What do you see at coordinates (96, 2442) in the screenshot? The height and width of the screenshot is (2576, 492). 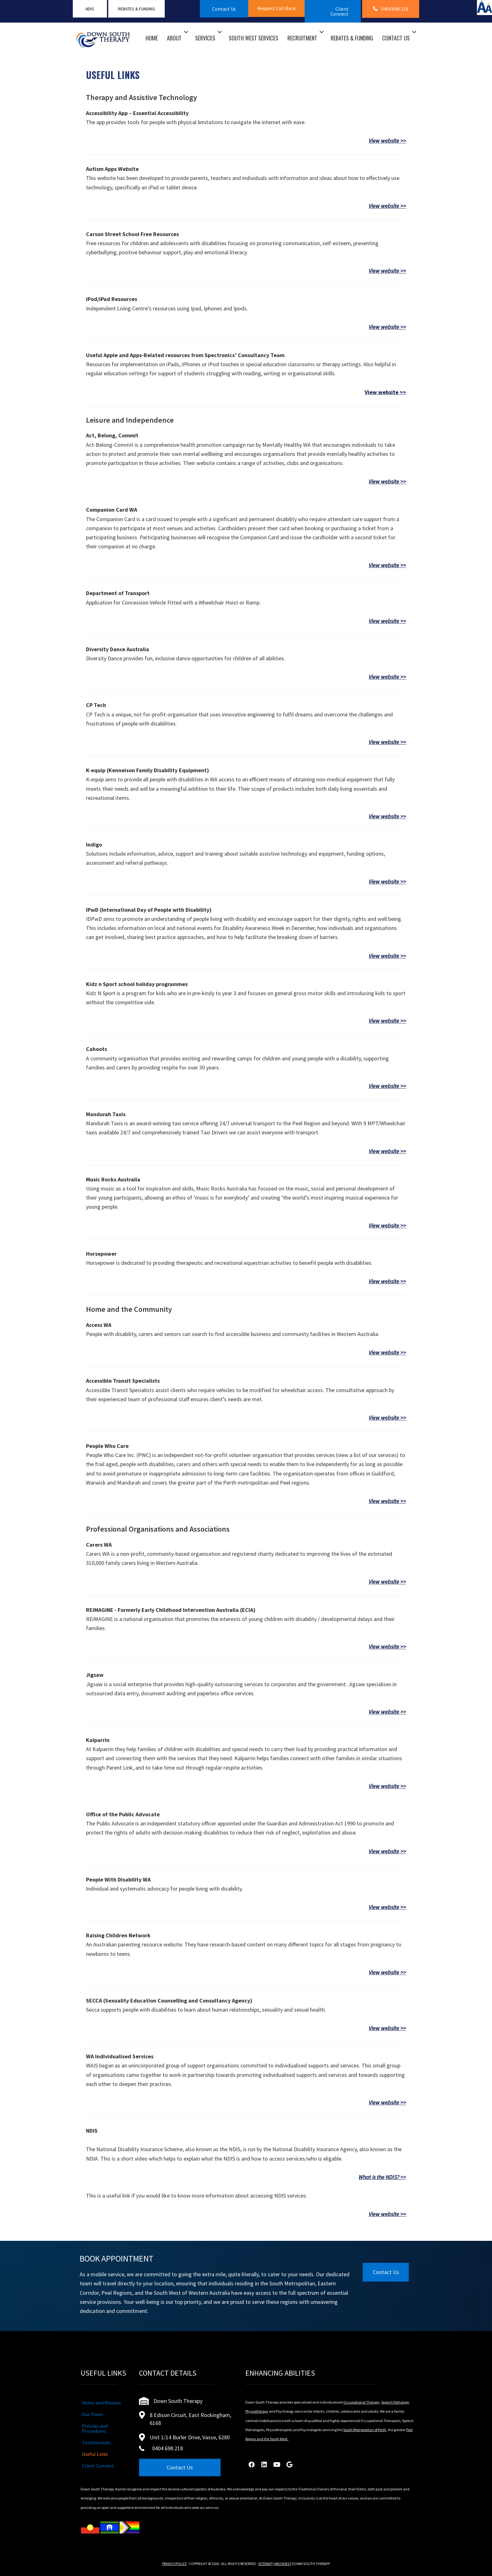 I see `Testimonials` at bounding box center [96, 2442].